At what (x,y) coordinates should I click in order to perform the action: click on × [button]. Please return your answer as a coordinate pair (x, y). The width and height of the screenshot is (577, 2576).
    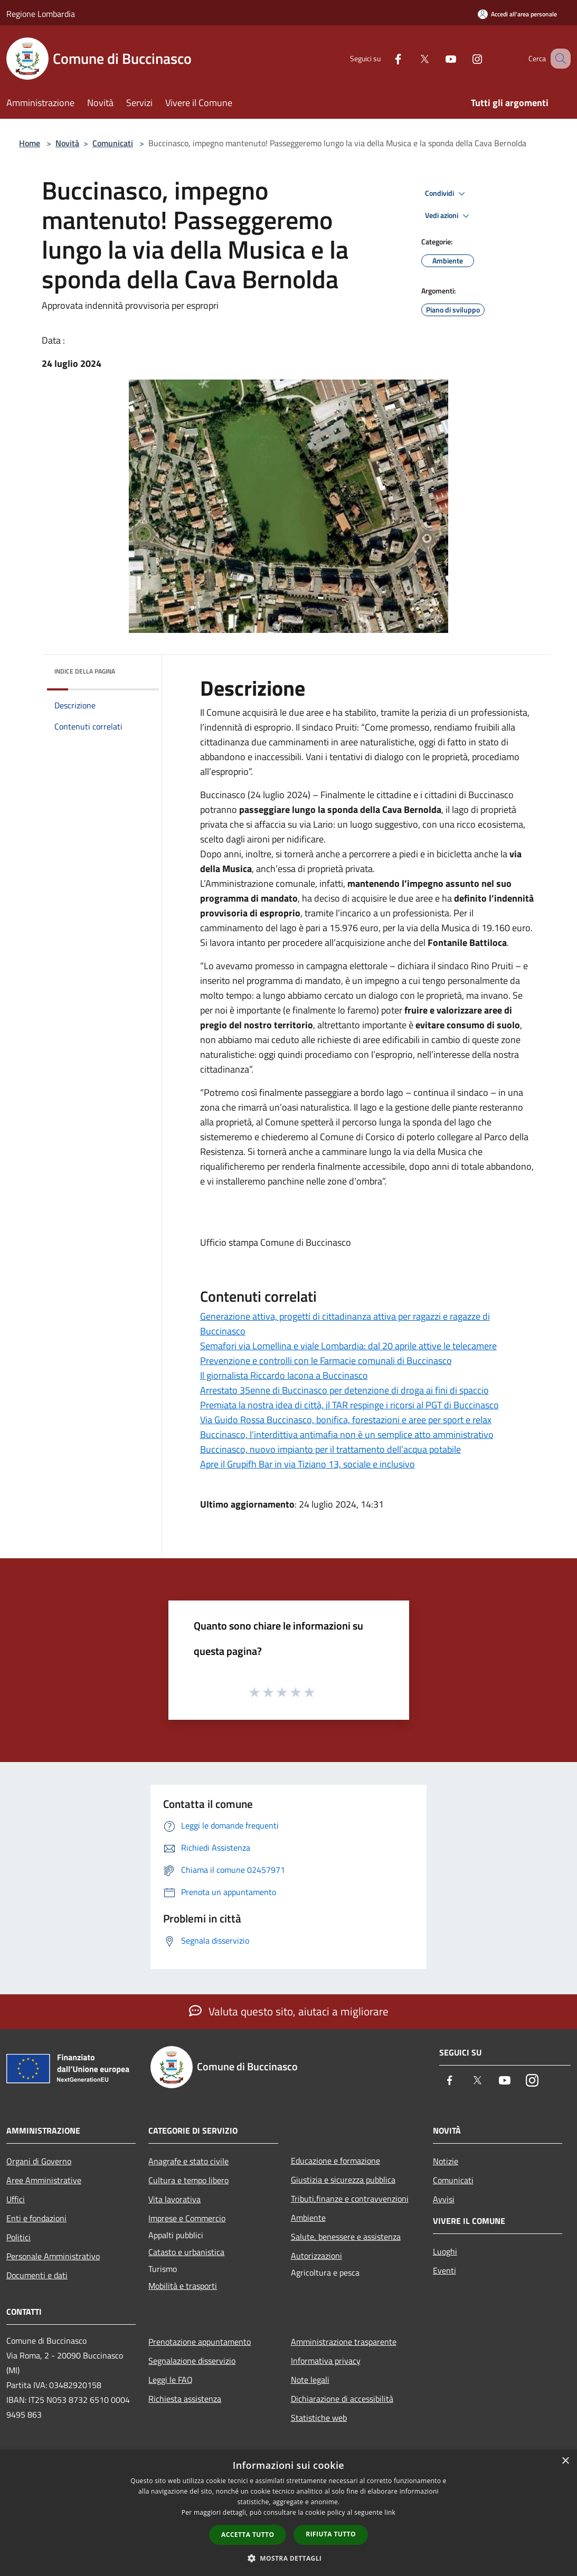
    Looking at the image, I should click on (565, 2461).